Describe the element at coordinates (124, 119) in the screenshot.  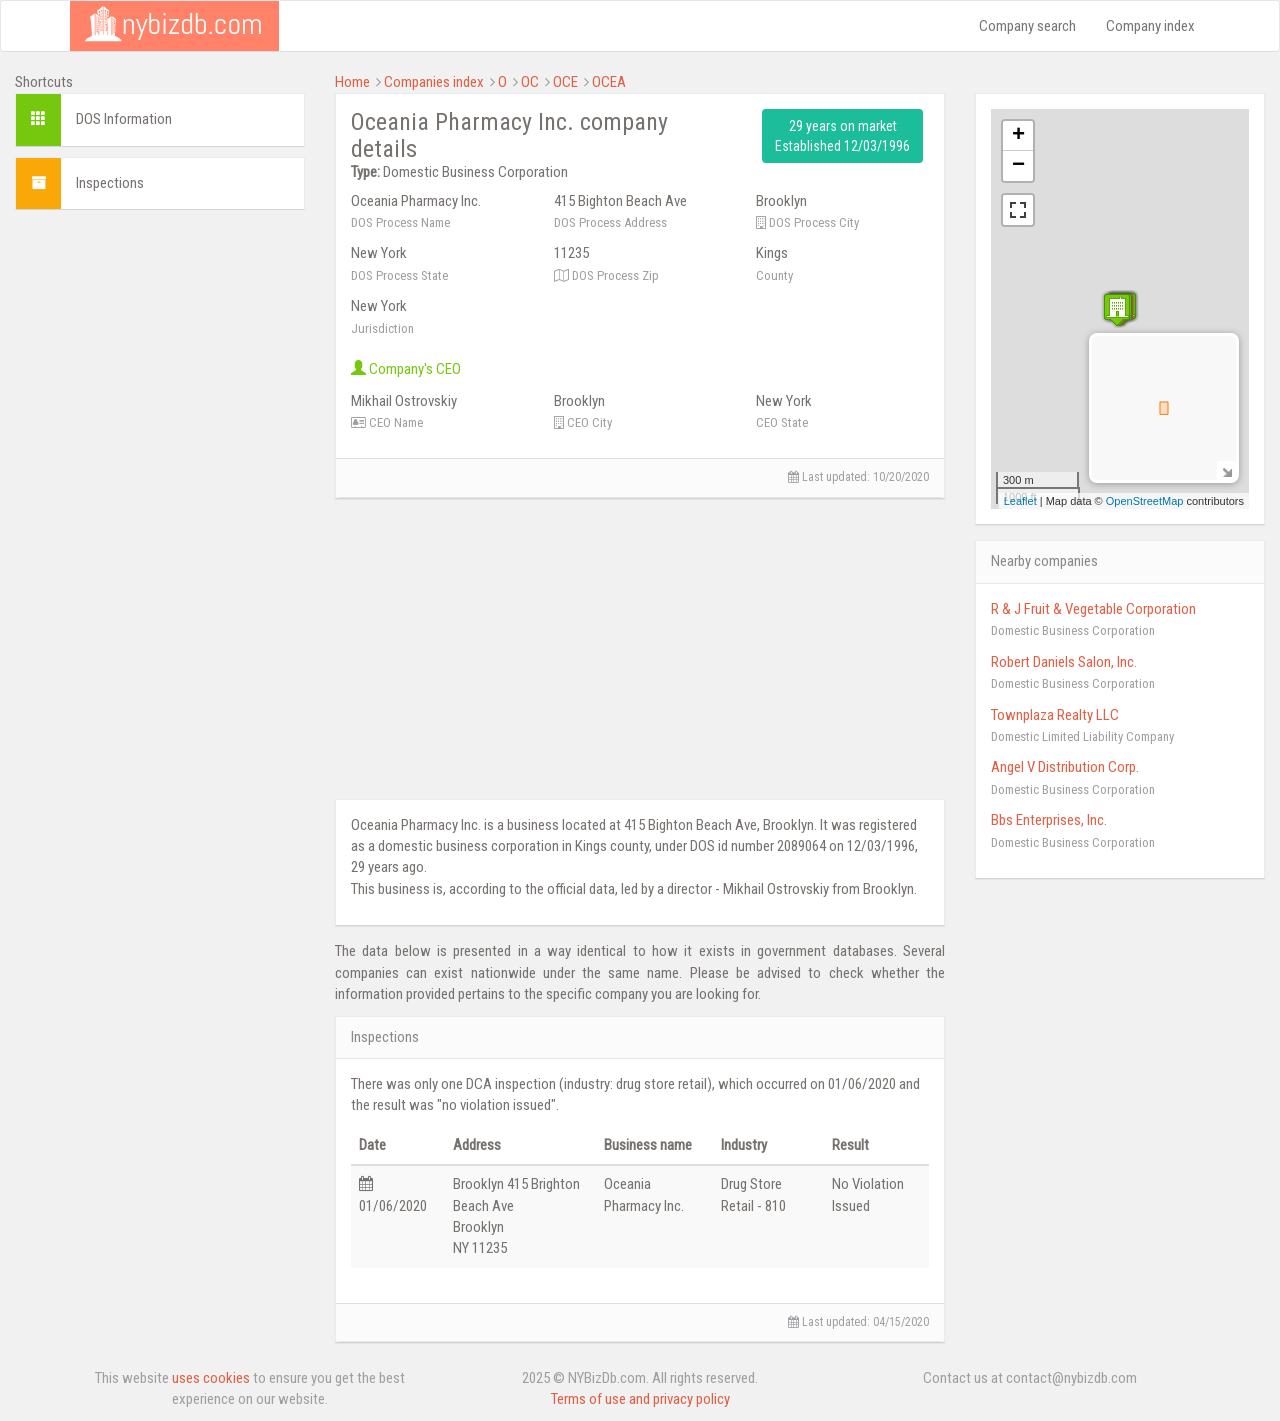
I see `DOS Information` at that location.